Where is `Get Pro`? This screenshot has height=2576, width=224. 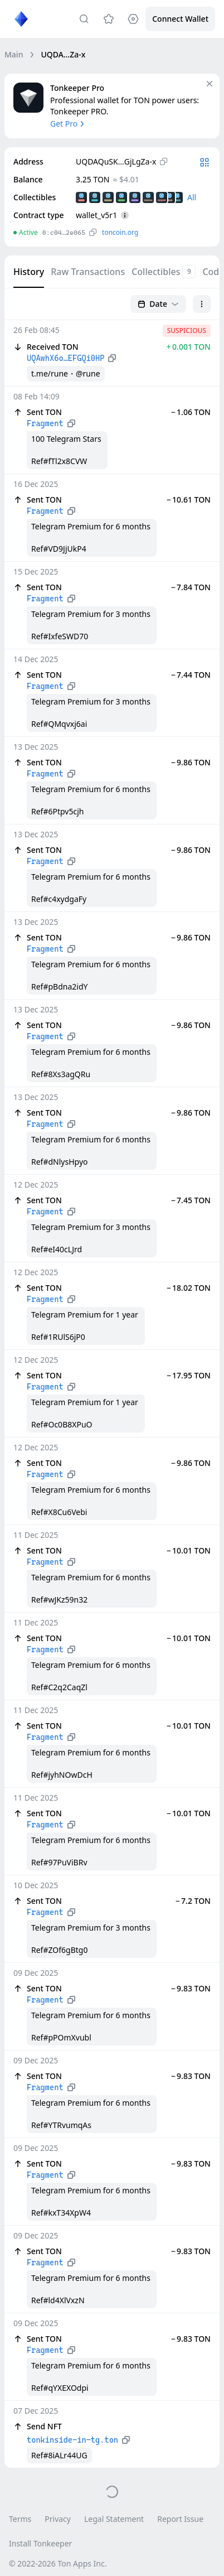 Get Pro is located at coordinates (68, 123).